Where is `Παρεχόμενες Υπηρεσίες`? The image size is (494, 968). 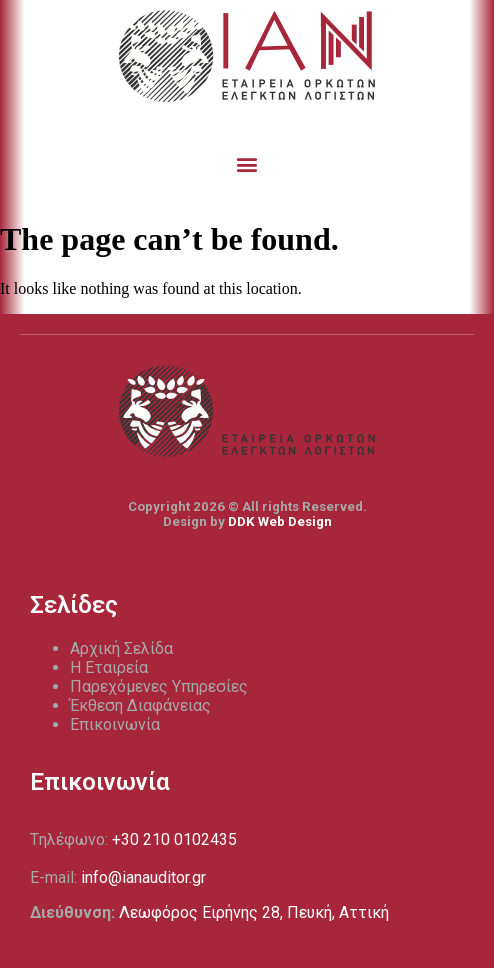
Παρεχόμενες Υπηρεσίες is located at coordinates (159, 686).